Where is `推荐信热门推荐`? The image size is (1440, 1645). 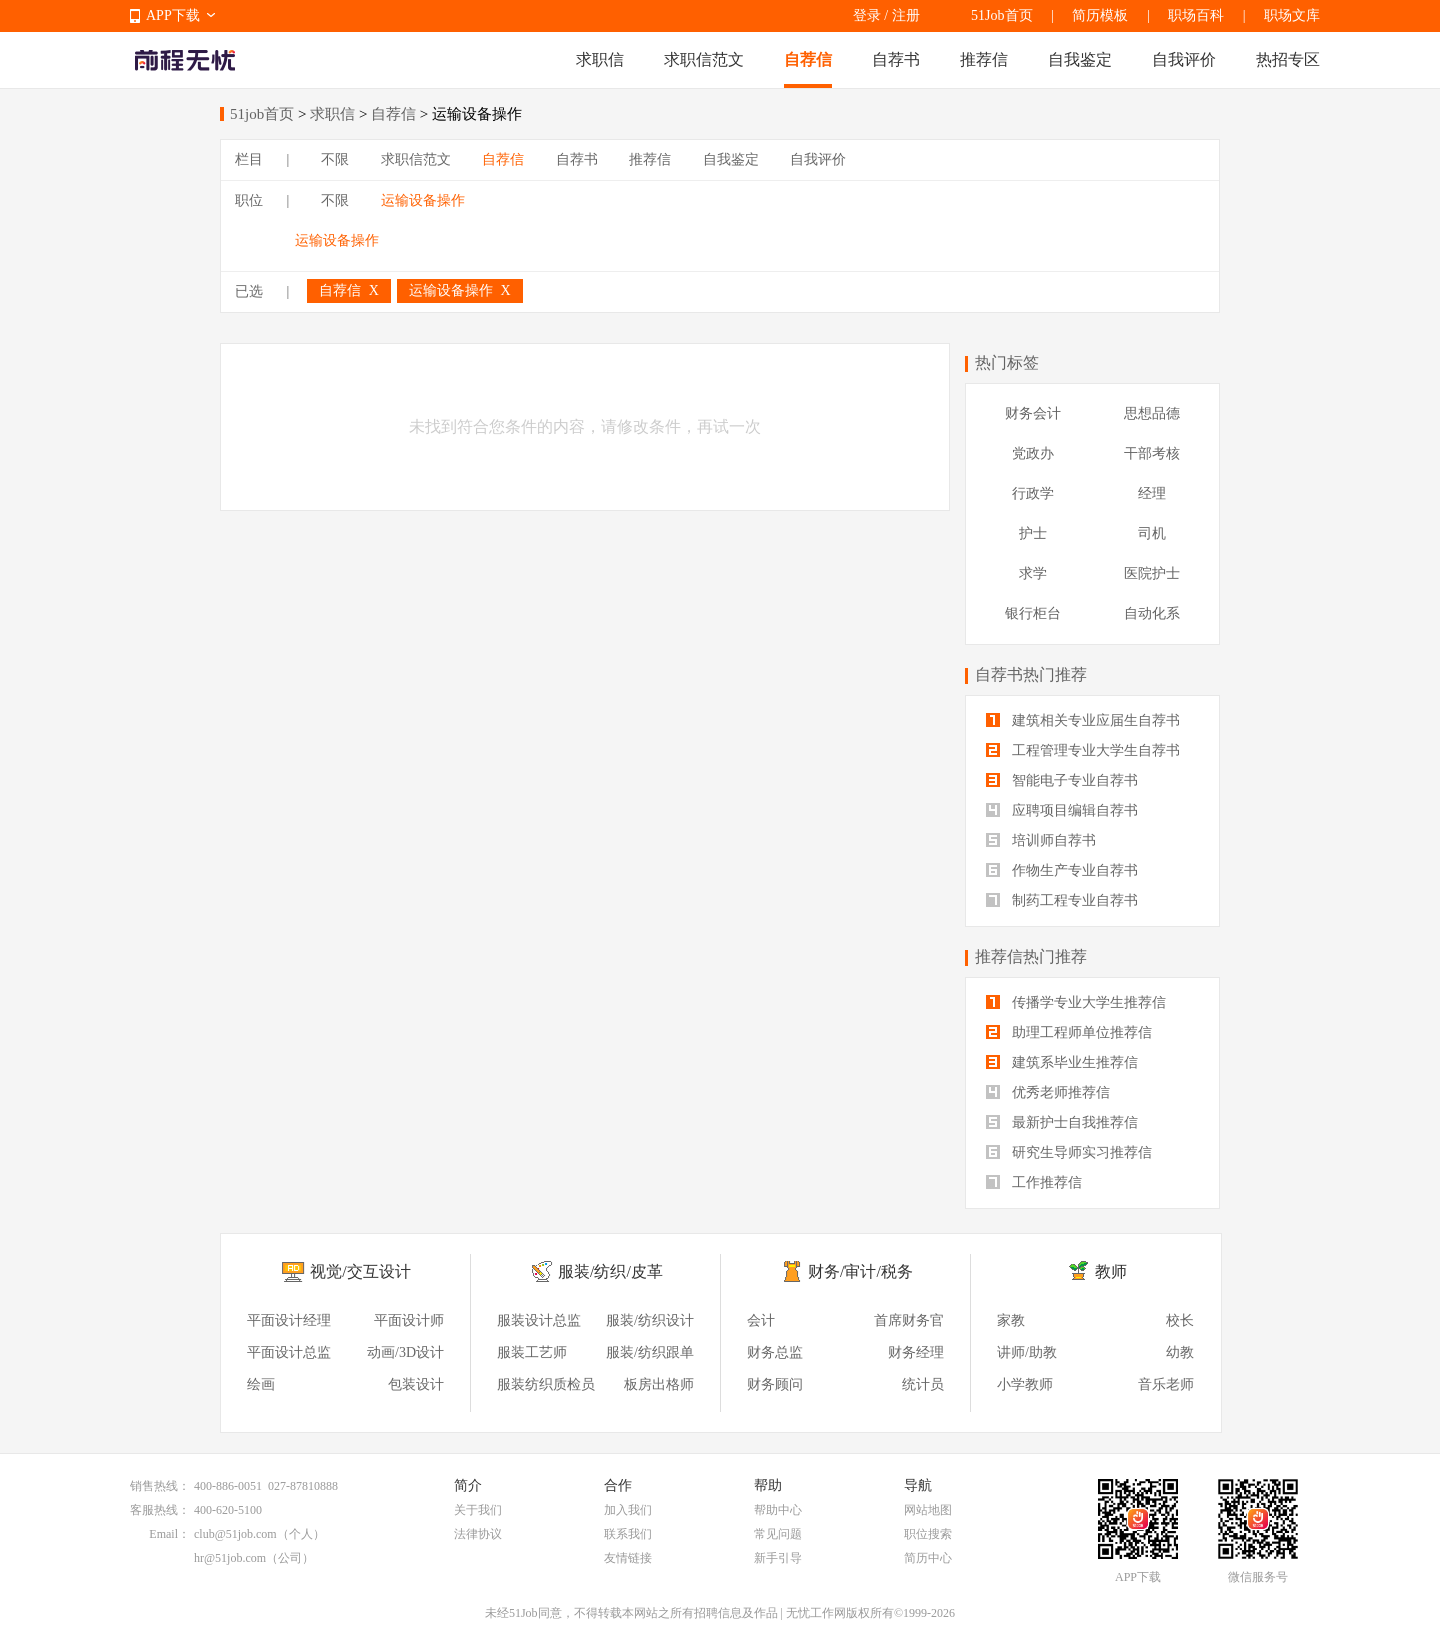 推荐信热门推荐 is located at coordinates (1031, 956).